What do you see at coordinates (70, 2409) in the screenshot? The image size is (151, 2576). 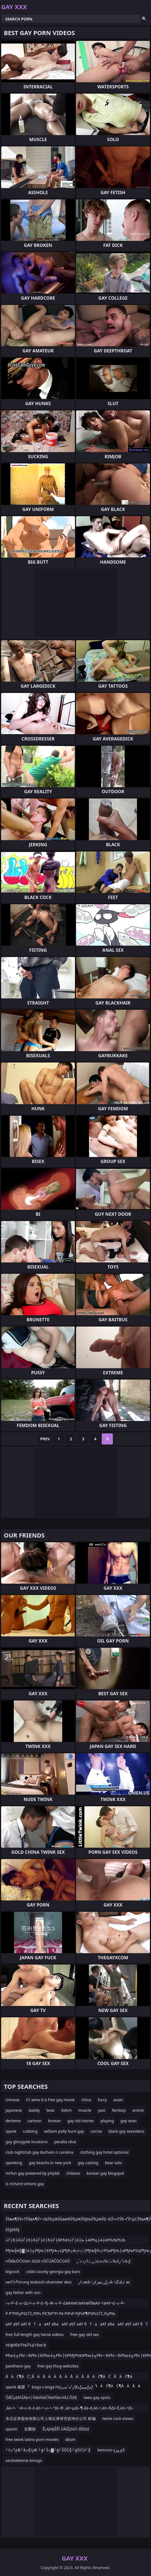 I see `‚âà–î¬¨¬∂–≤–ê–≠‚àö–•–≤–•–°∆í–® ‚àö¬µ∆í–¶‚âà–ë‚àö–•‚àö–Ñ∆í–É‚àö–•∆í–¶‚àö¬©¬¨¬µ‚àö“` at bounding box center [70, 2409].